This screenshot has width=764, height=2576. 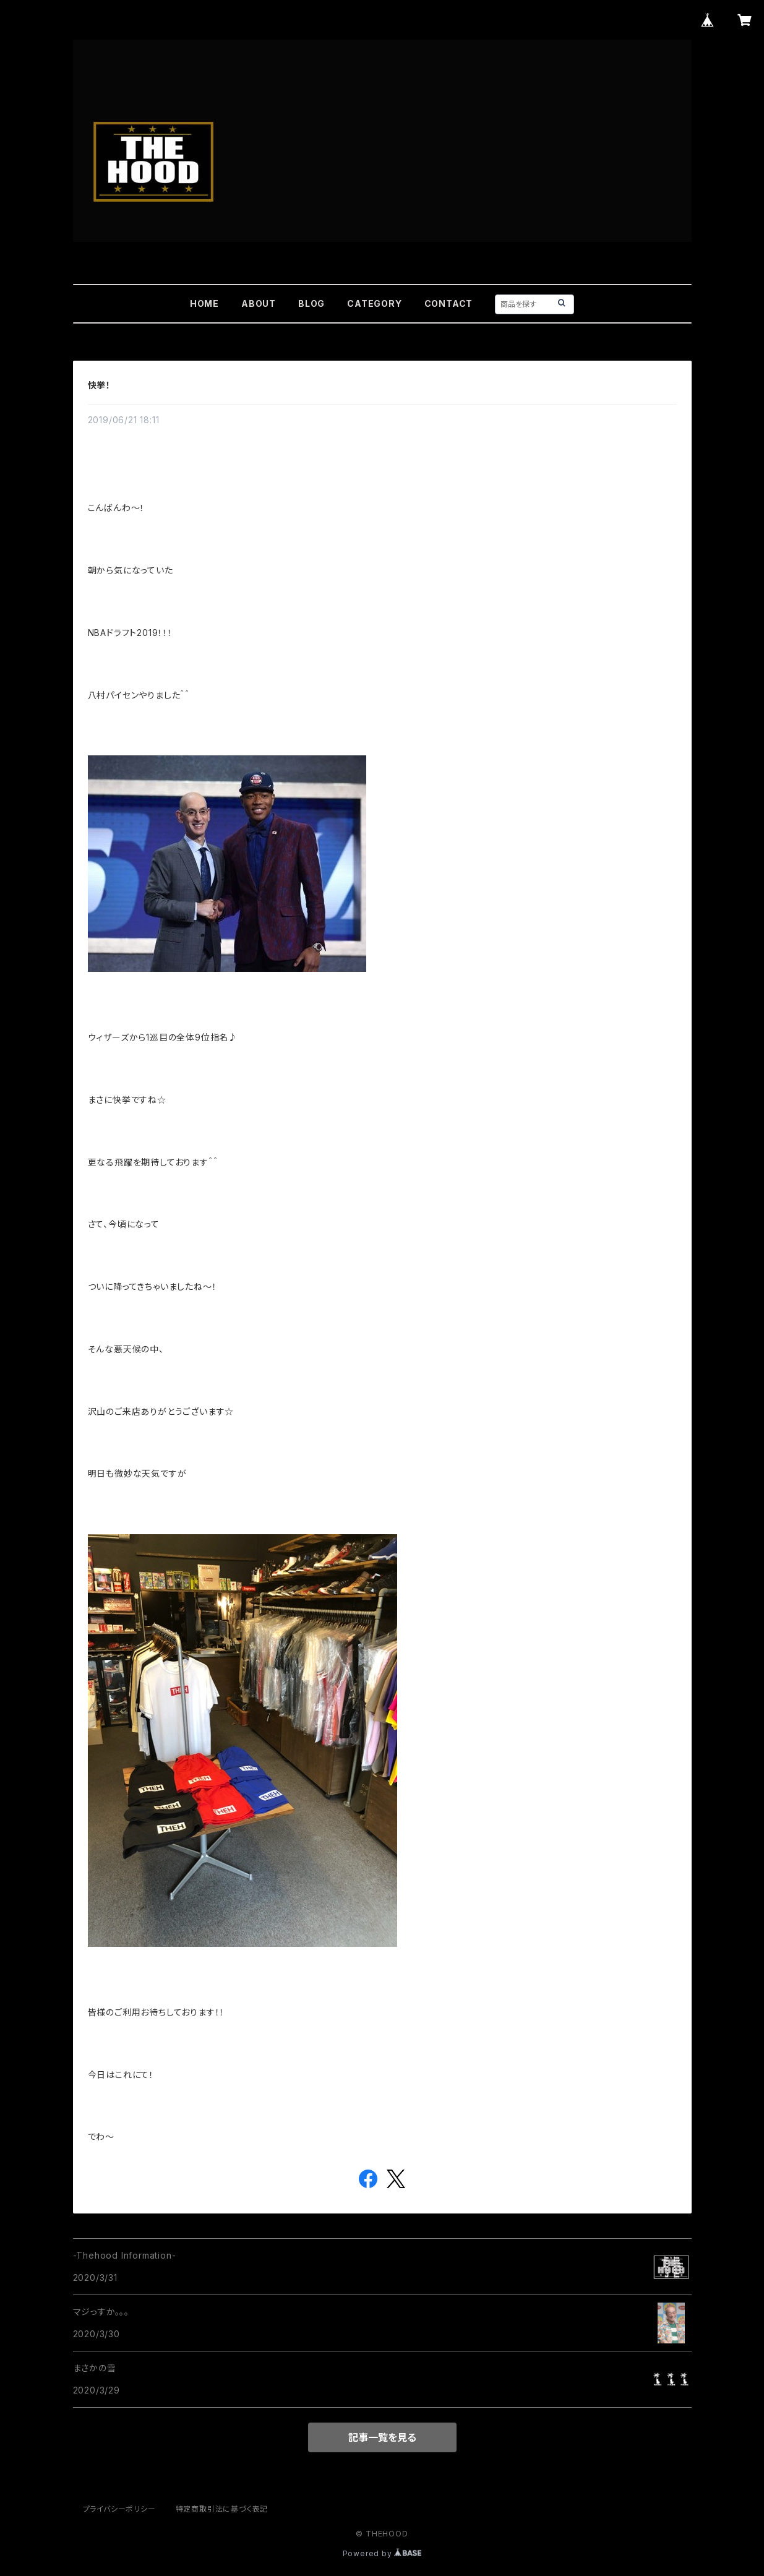 What do you see at coordinates (204, 303) in the screenshot?
I see `HOME` at bounding box center [204, 303].